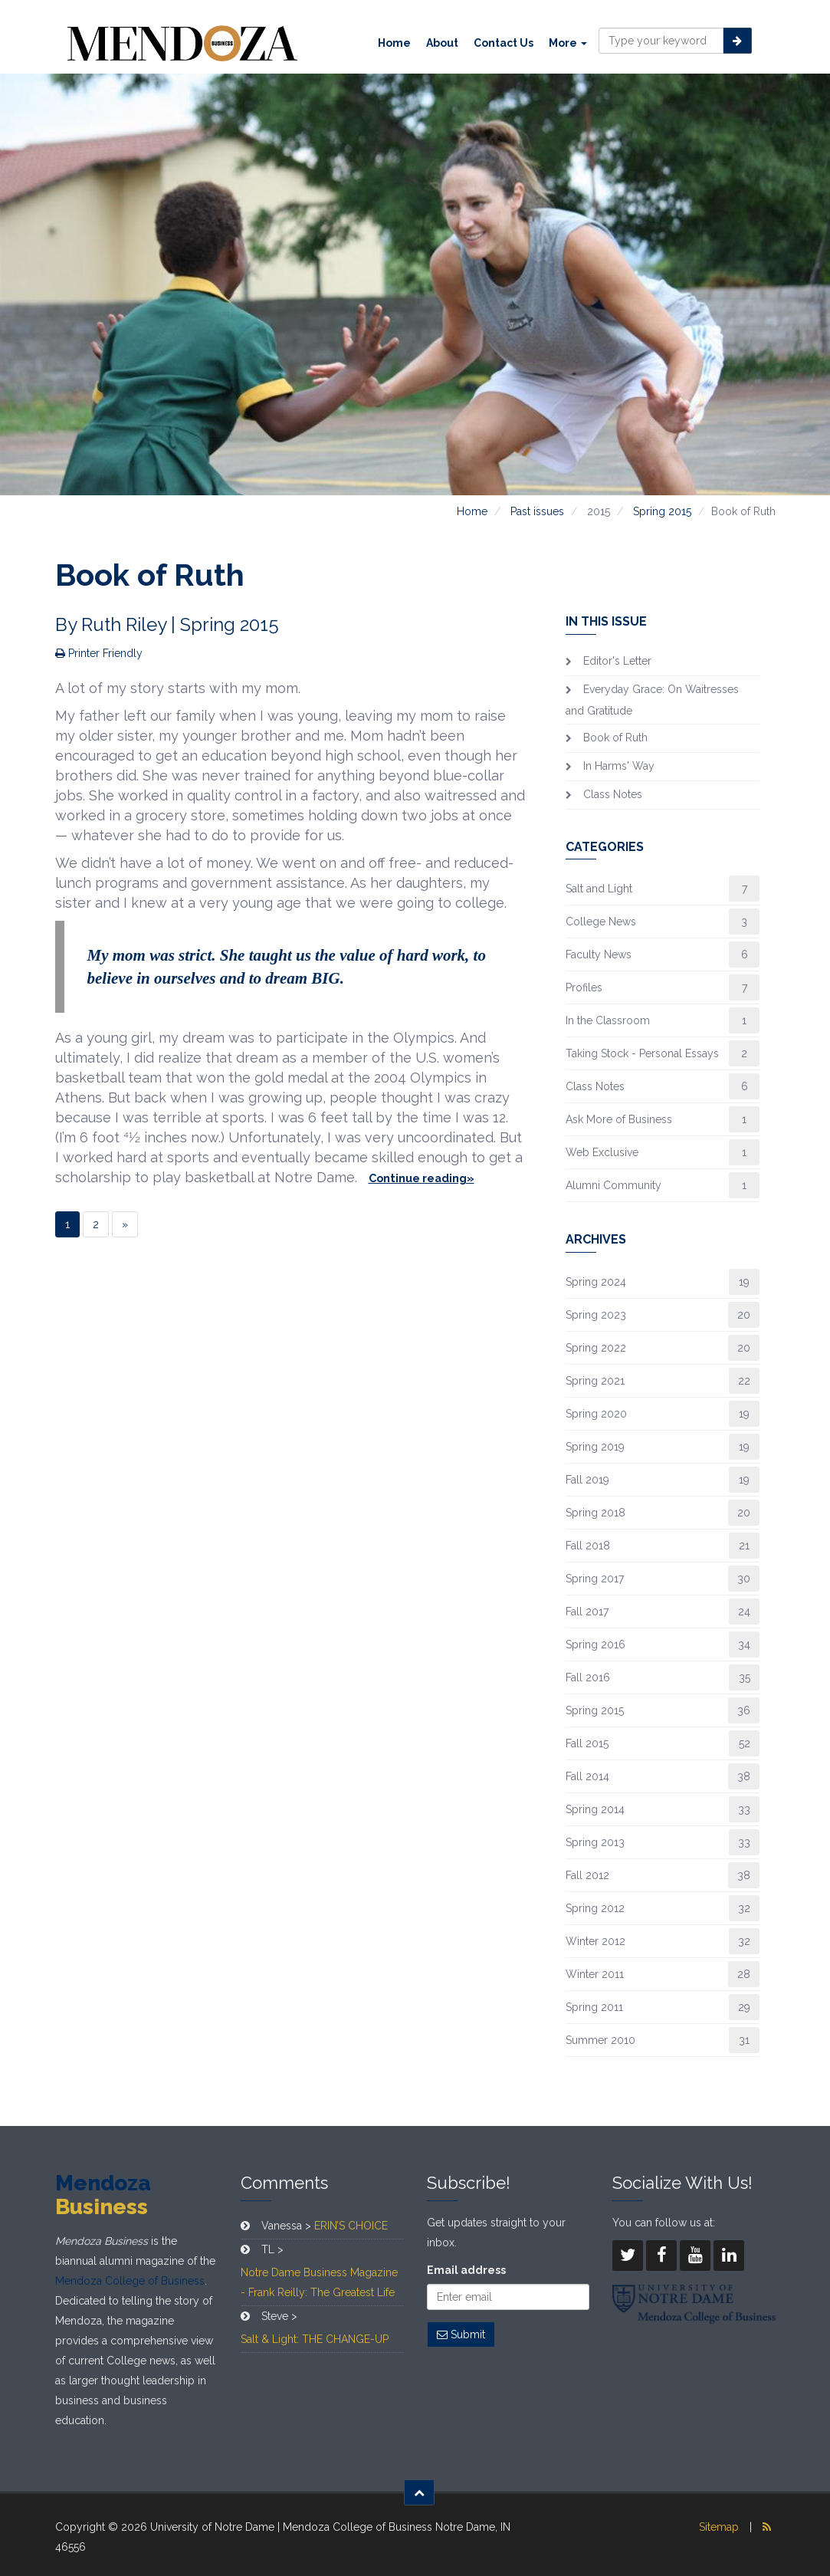 The height and width of the screenshot is (2576, 830). I want to click on College News, so click(601, 921).